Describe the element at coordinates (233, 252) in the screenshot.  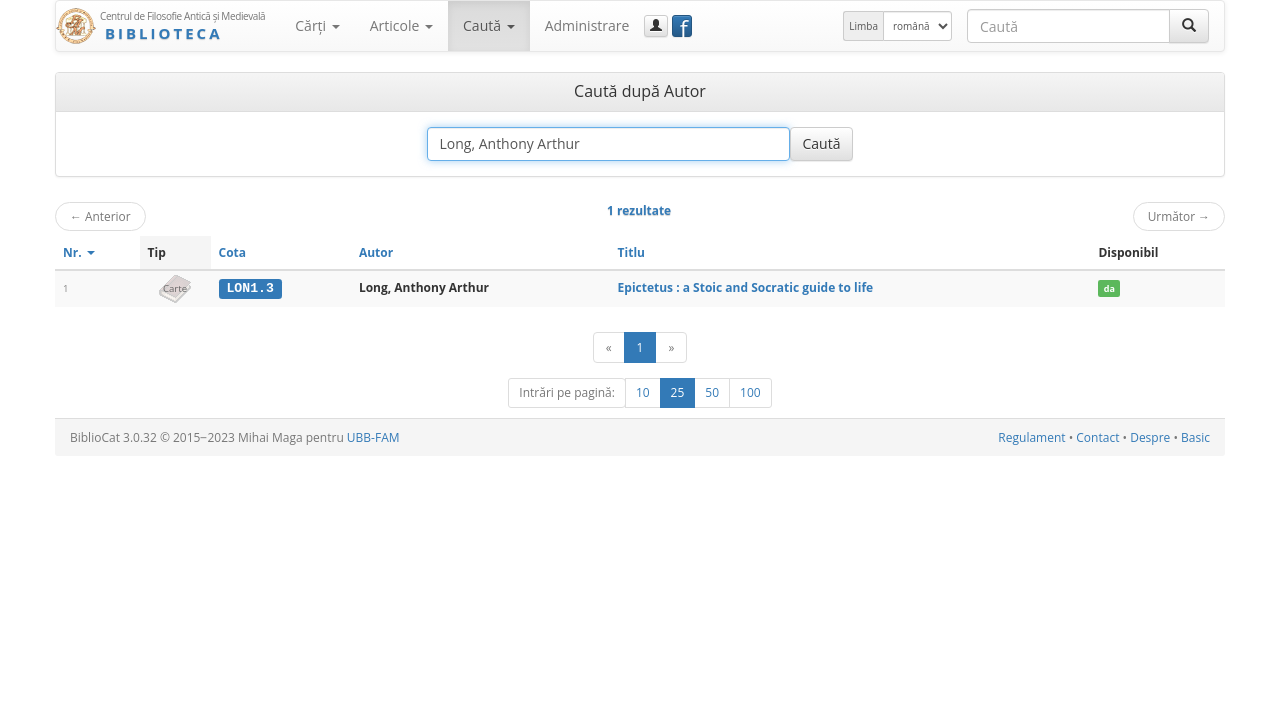
I see `Cota` at that location.